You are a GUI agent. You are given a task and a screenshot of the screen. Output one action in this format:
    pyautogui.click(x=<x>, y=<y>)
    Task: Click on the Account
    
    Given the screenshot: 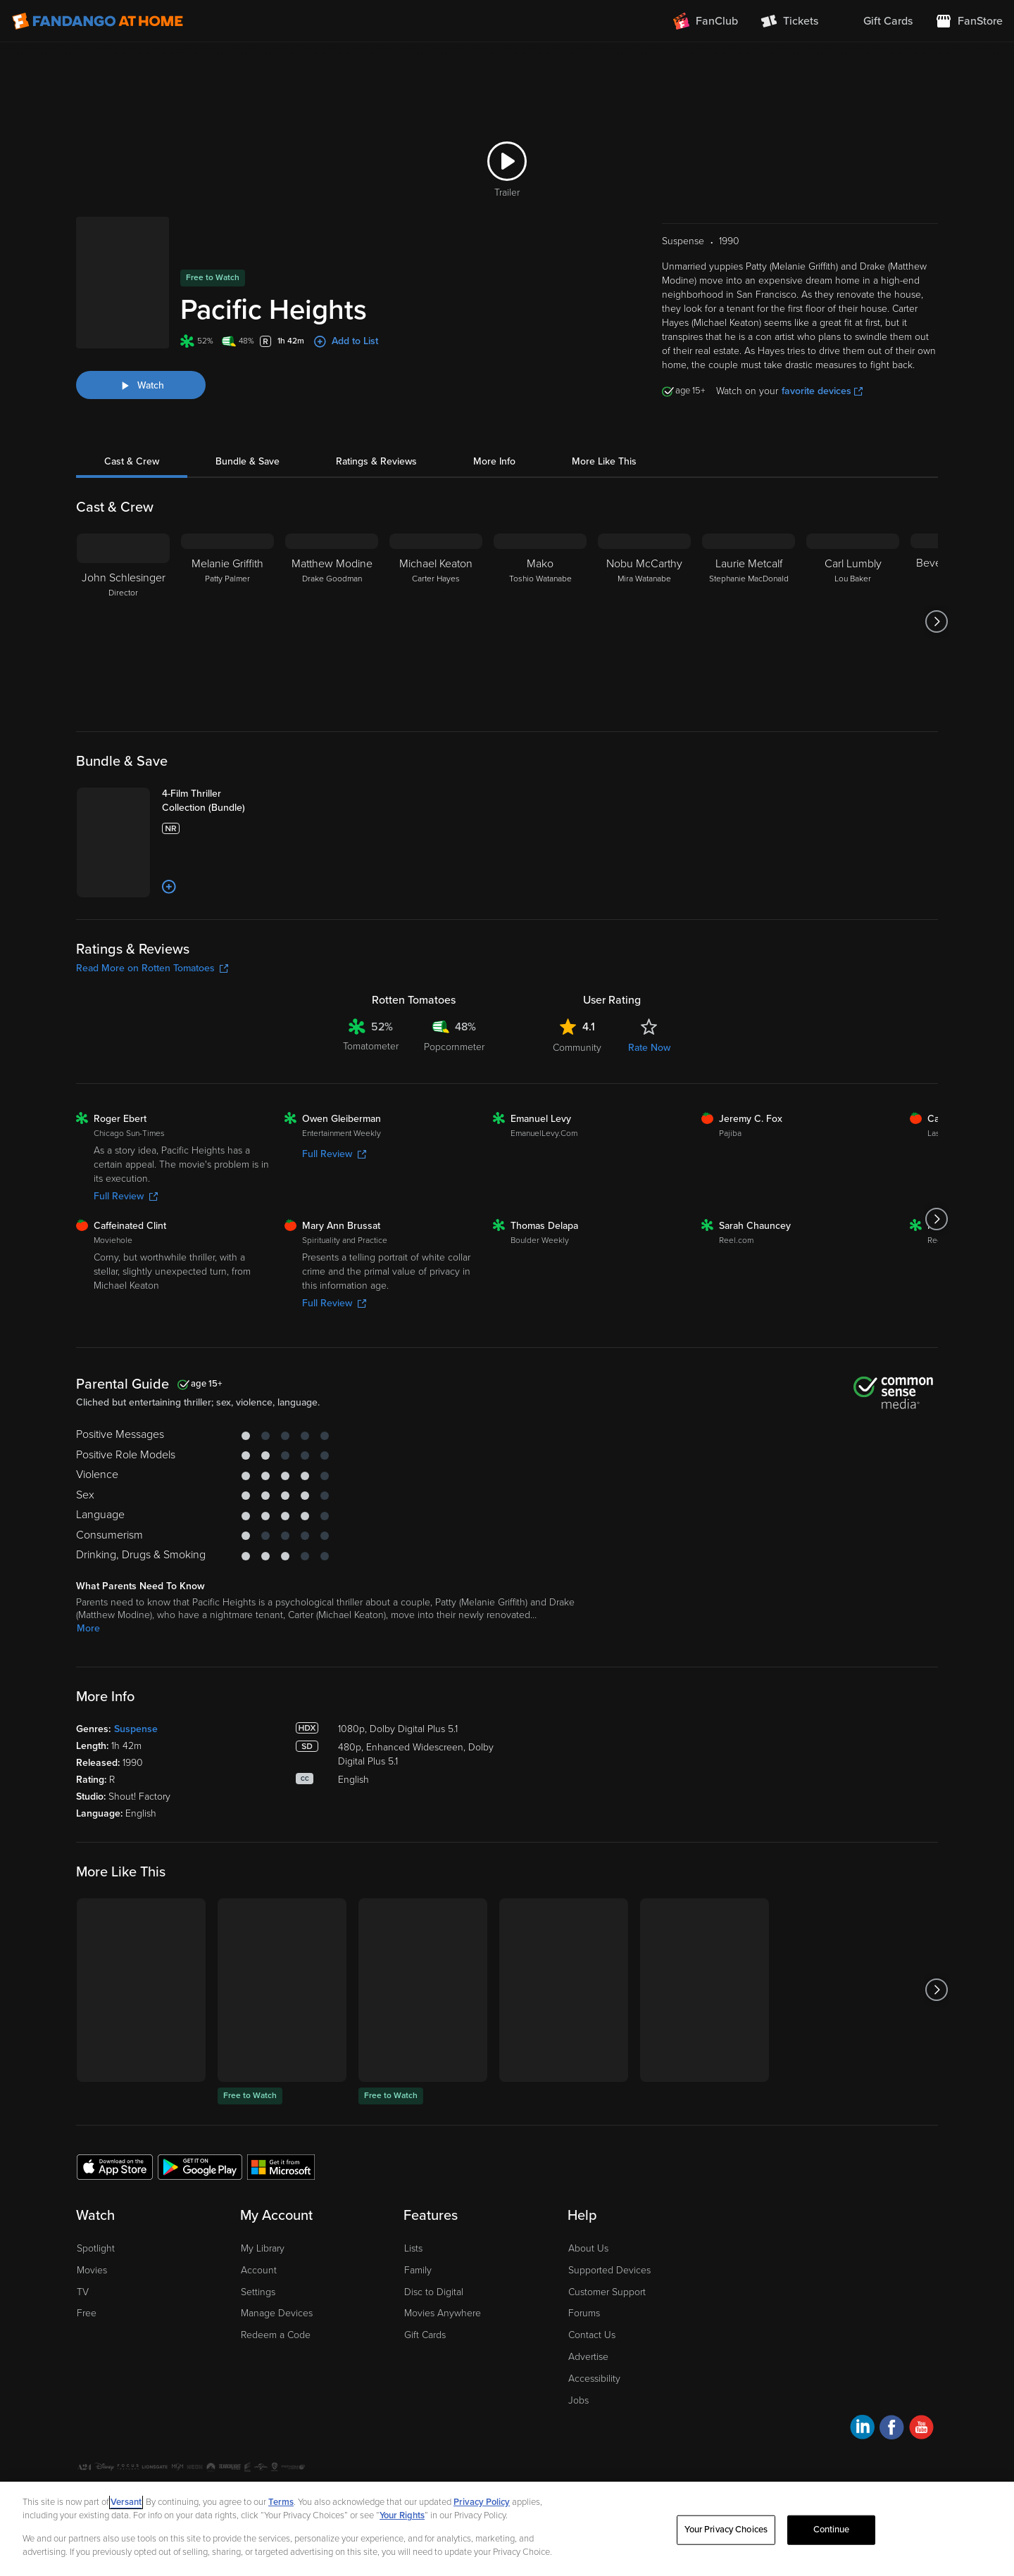 What is the action you would take?
    pyautogui.click(x=259, y=2320)
    